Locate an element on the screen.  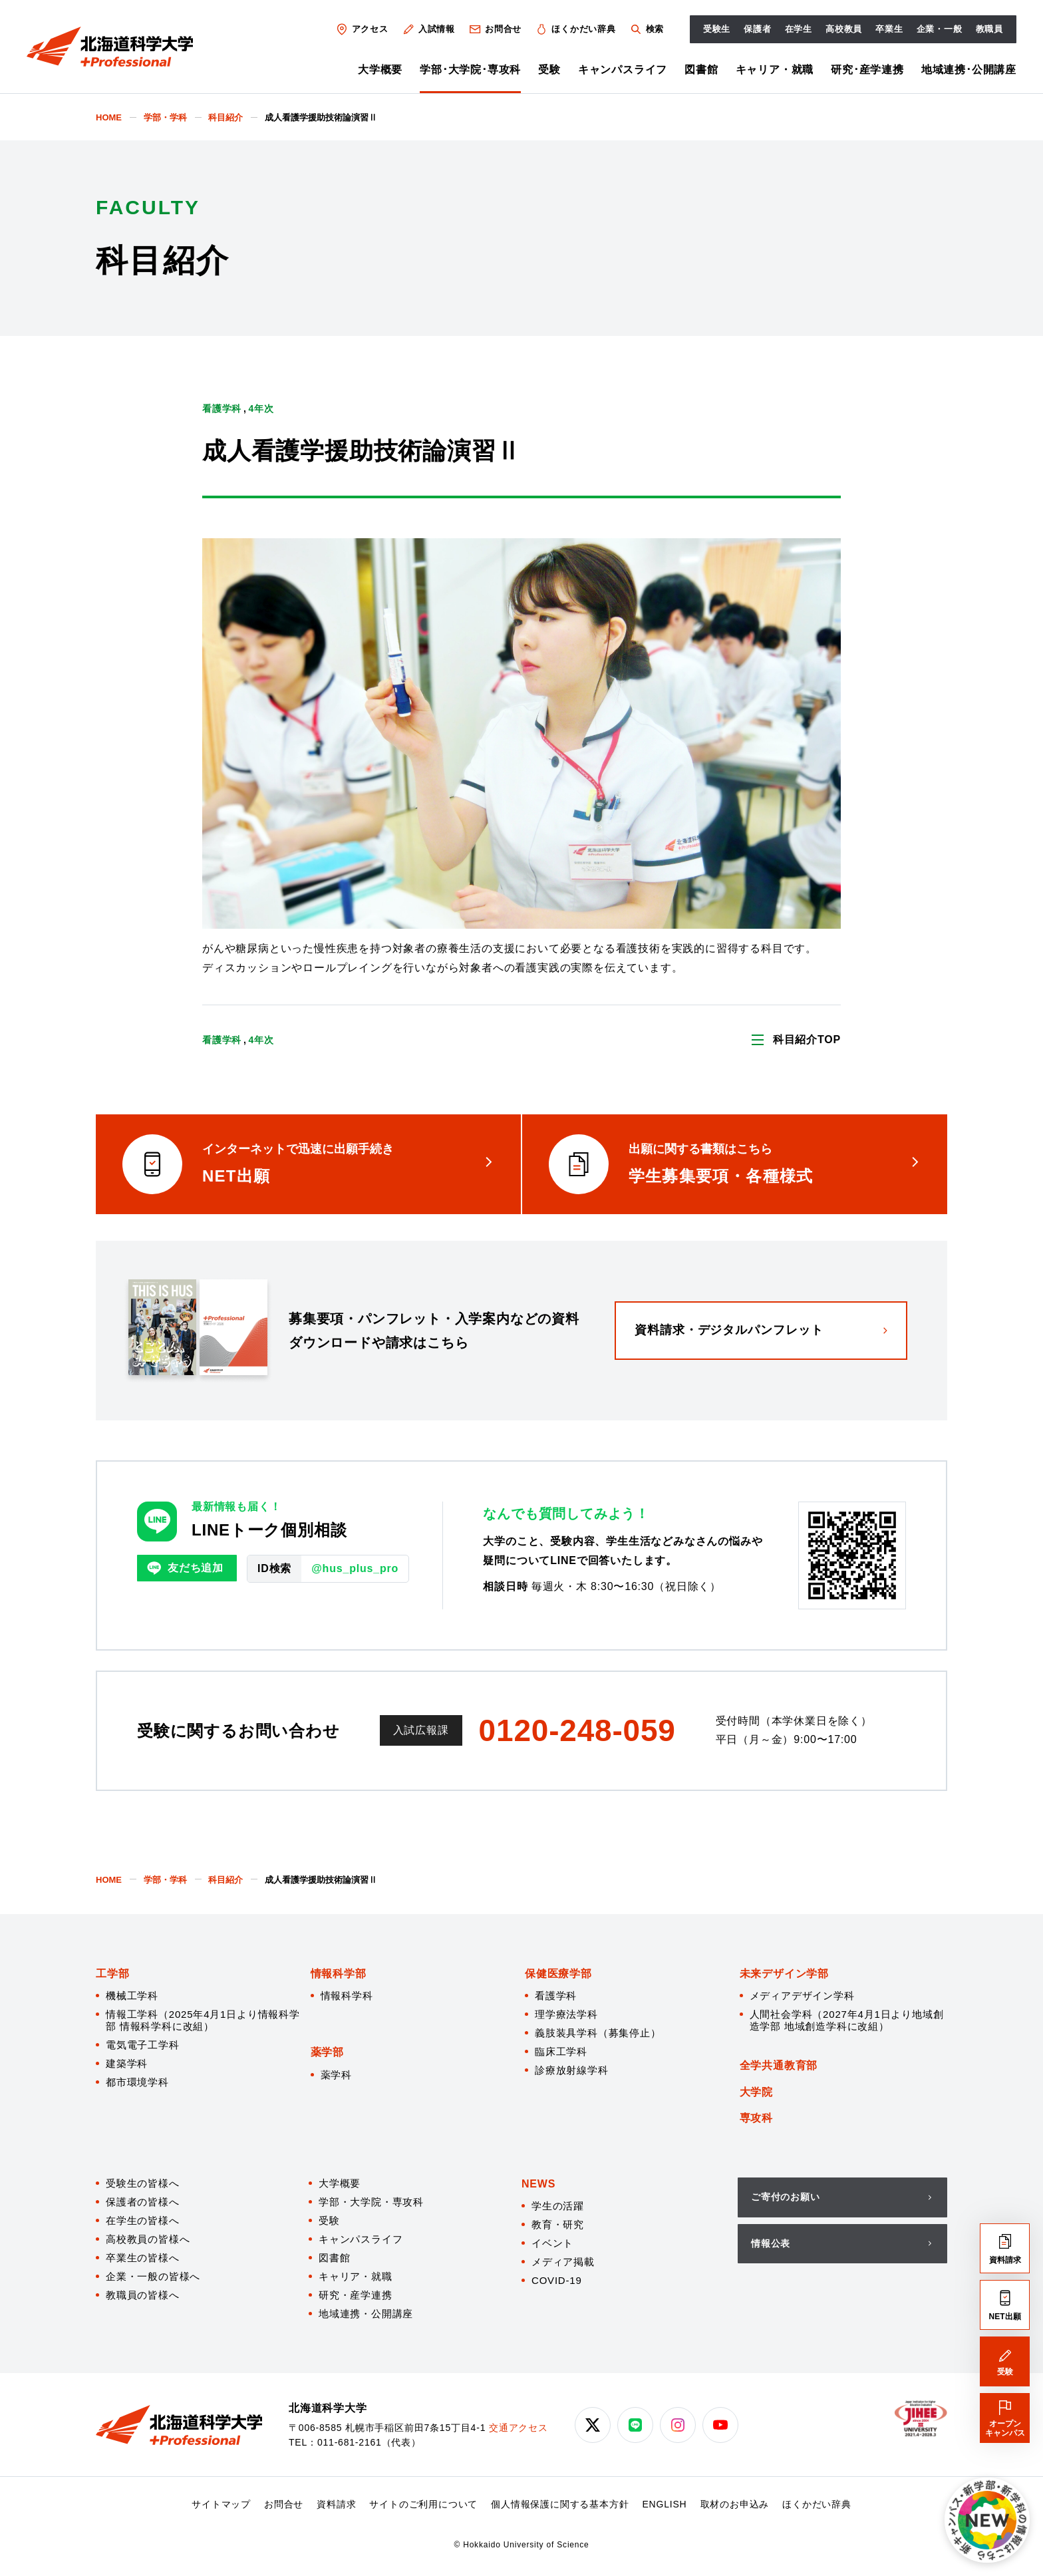
研究・産学連携 is located at coordinates (355, 2295).